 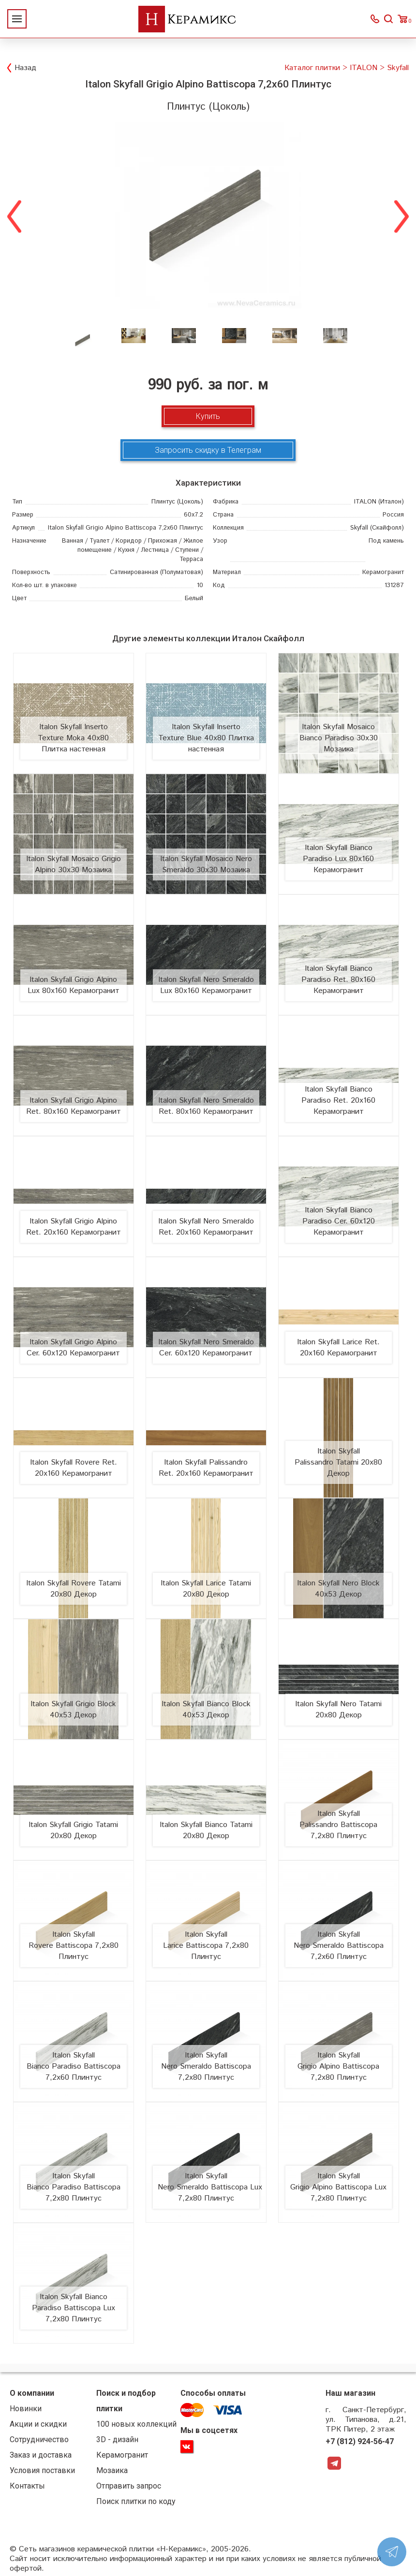 What do you see at coordinates (206, 1227) in the screenshot?
I see `Italon Skyfall Nero Smeraldo Ret. 20х160 Керамогранит` at bounding box center [206, 1227].